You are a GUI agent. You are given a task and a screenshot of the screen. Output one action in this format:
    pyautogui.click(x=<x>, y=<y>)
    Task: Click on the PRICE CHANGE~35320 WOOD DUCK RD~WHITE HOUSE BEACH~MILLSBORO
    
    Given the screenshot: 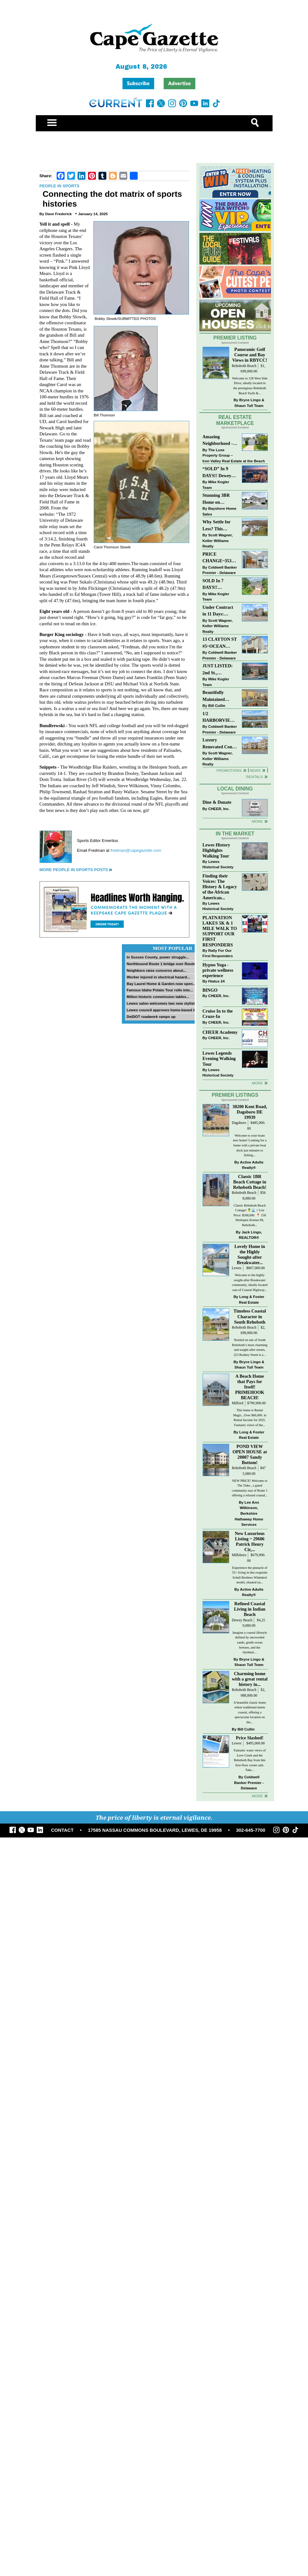 What is the action you would take?
    pyautogui.click(x=219, y=558)
    